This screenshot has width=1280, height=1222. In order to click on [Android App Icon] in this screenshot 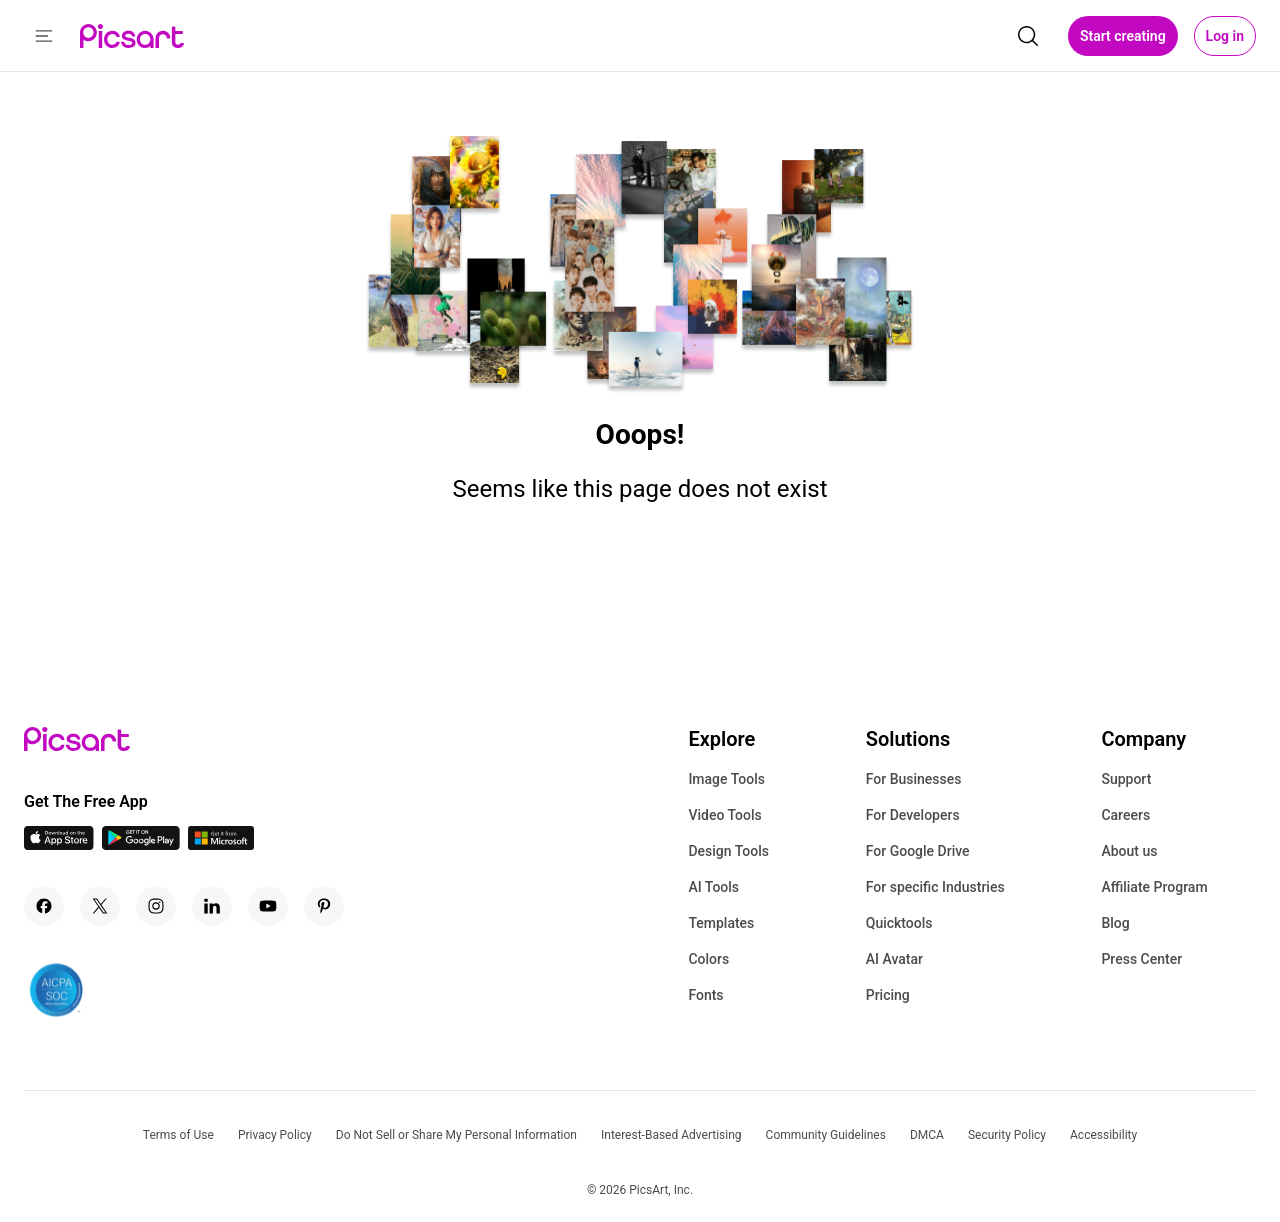, I will do `click(141, 844)`.